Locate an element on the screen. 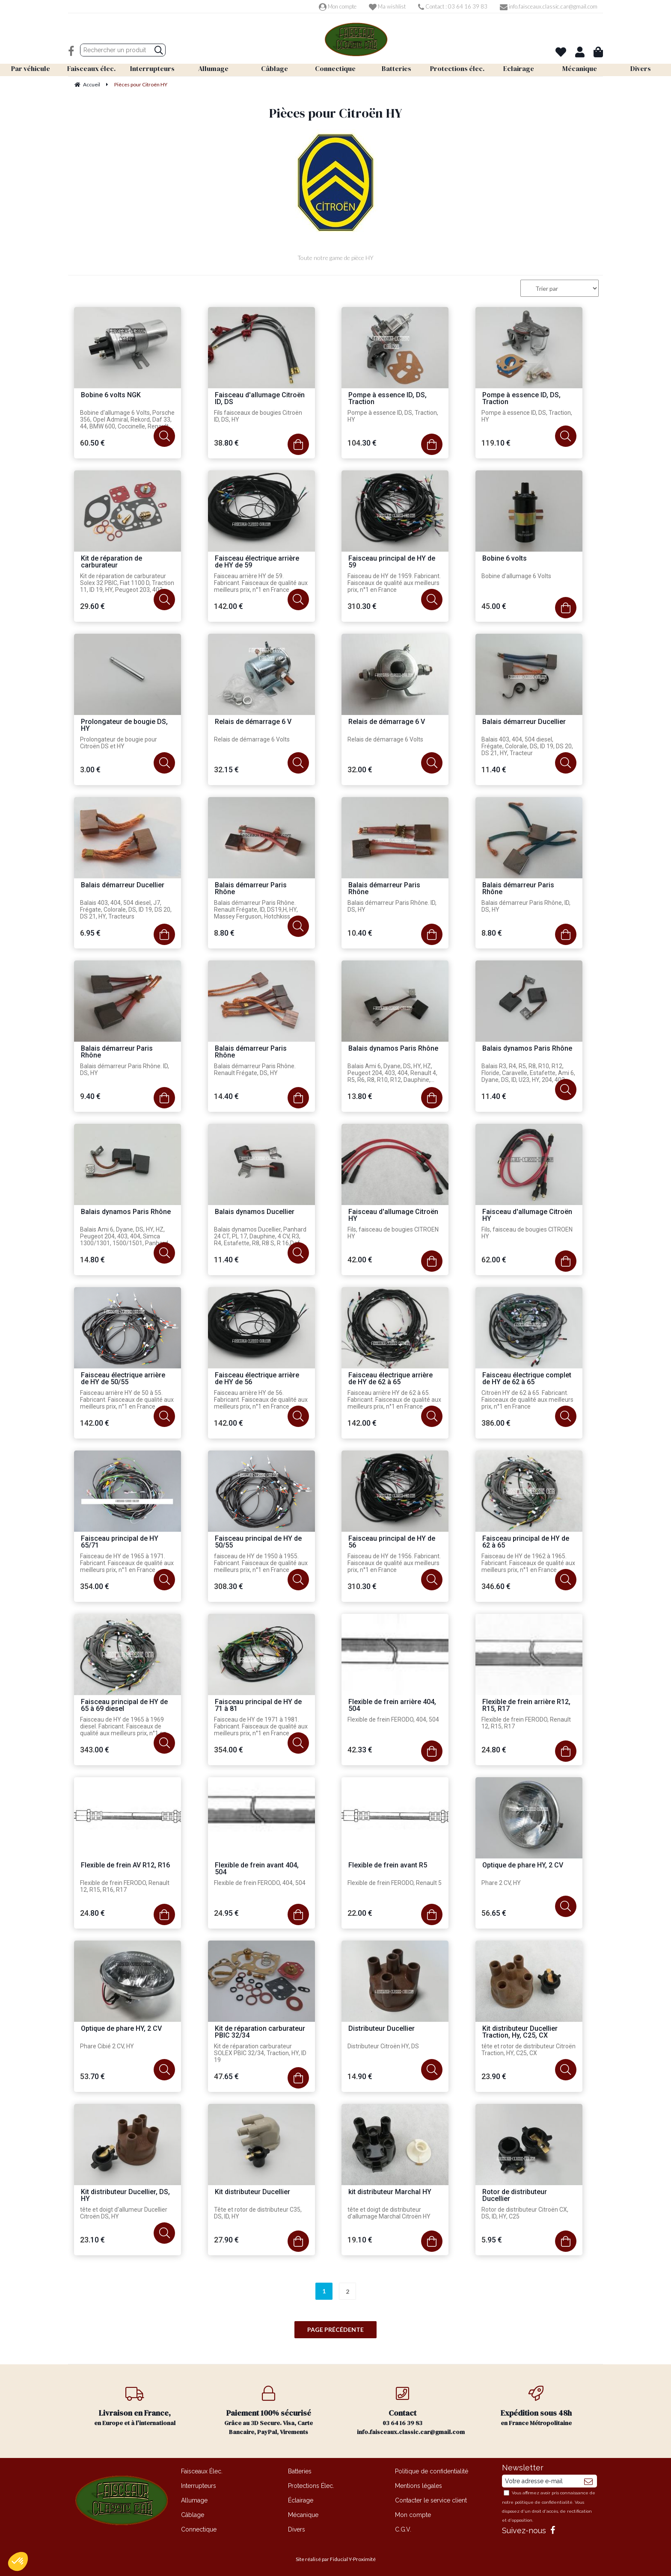  24 is located at coordinates (493, 1749).